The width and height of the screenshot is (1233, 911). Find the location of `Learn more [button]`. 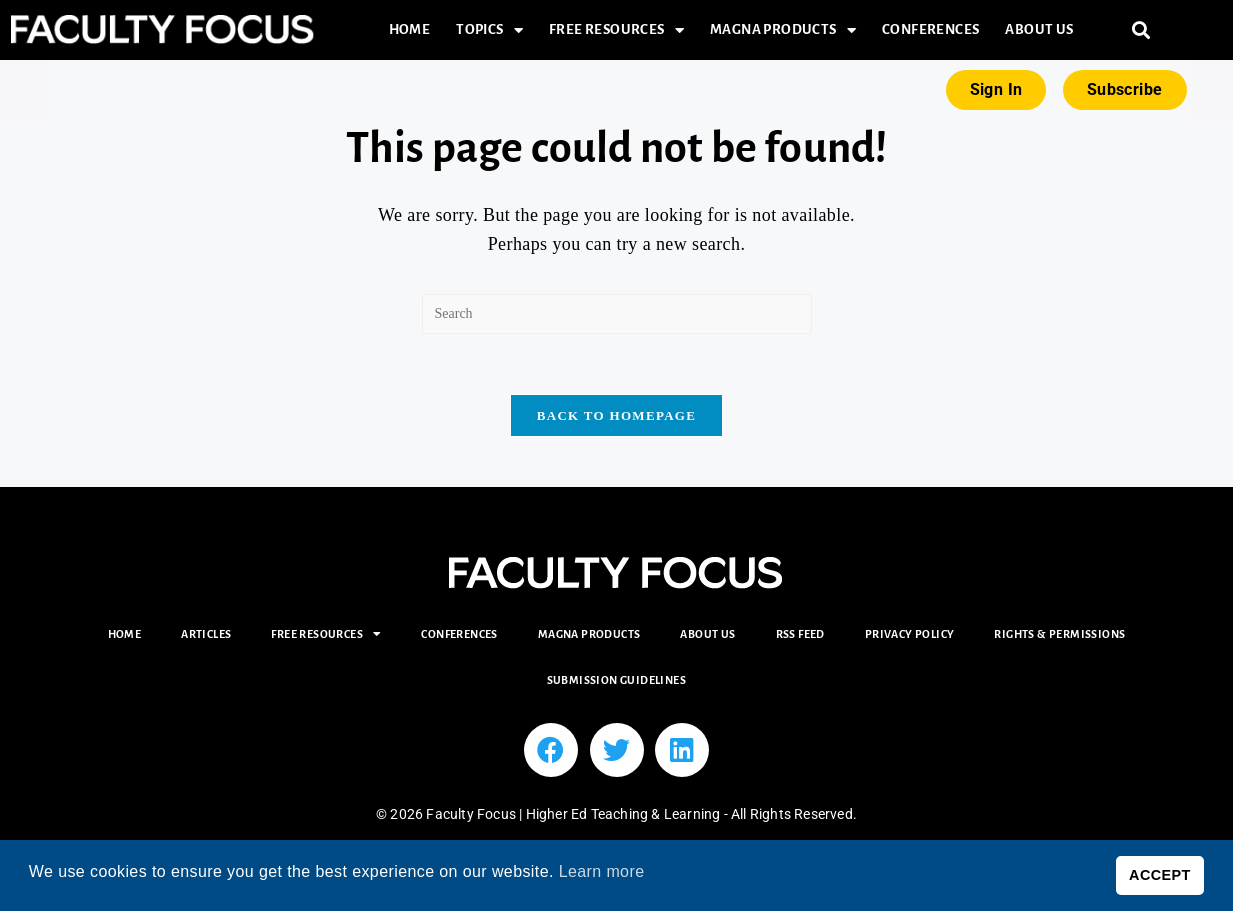

Learn more [button] is located at coordinates (602, 871).